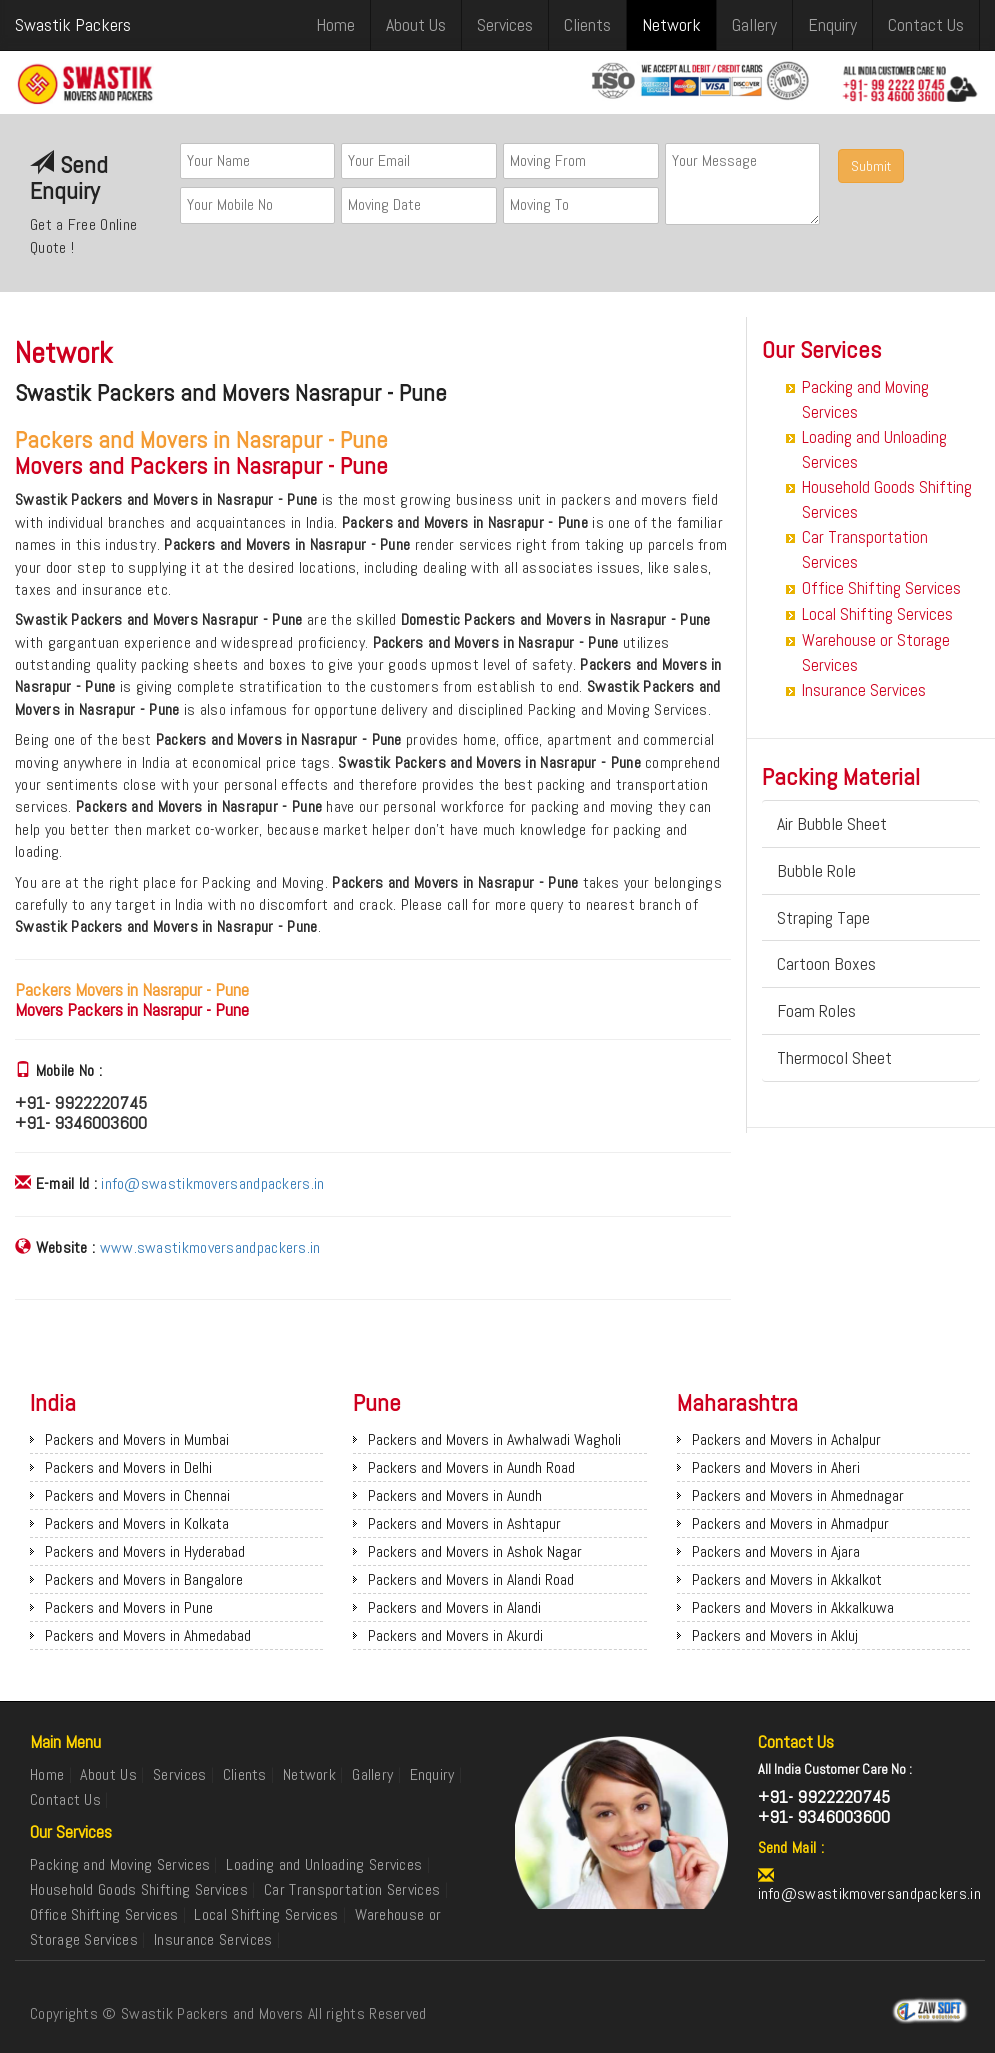 This screenshot has height=2053, width=995. What do you see at coordinates (129, 1607) in the screenshot?
I see `Packers and Movers in Pune` at bounding box center [129, 1607].